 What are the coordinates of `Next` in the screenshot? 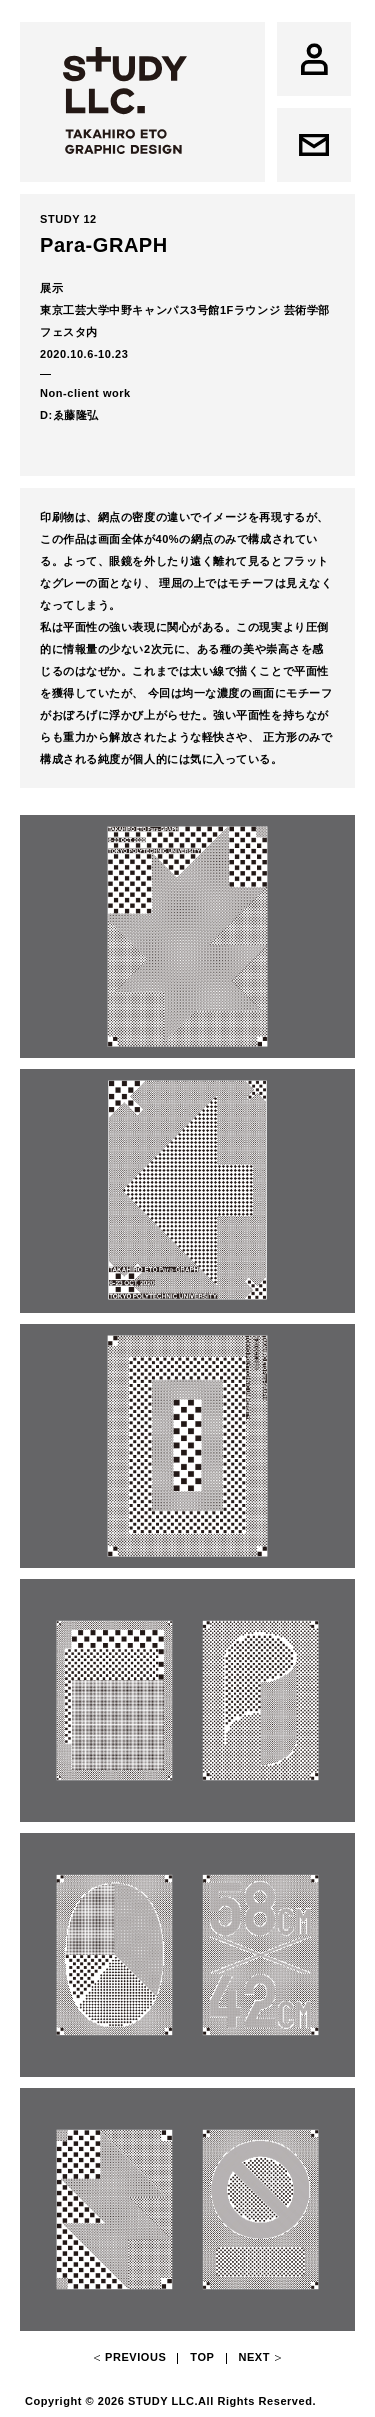 It's located at (254, 2357).